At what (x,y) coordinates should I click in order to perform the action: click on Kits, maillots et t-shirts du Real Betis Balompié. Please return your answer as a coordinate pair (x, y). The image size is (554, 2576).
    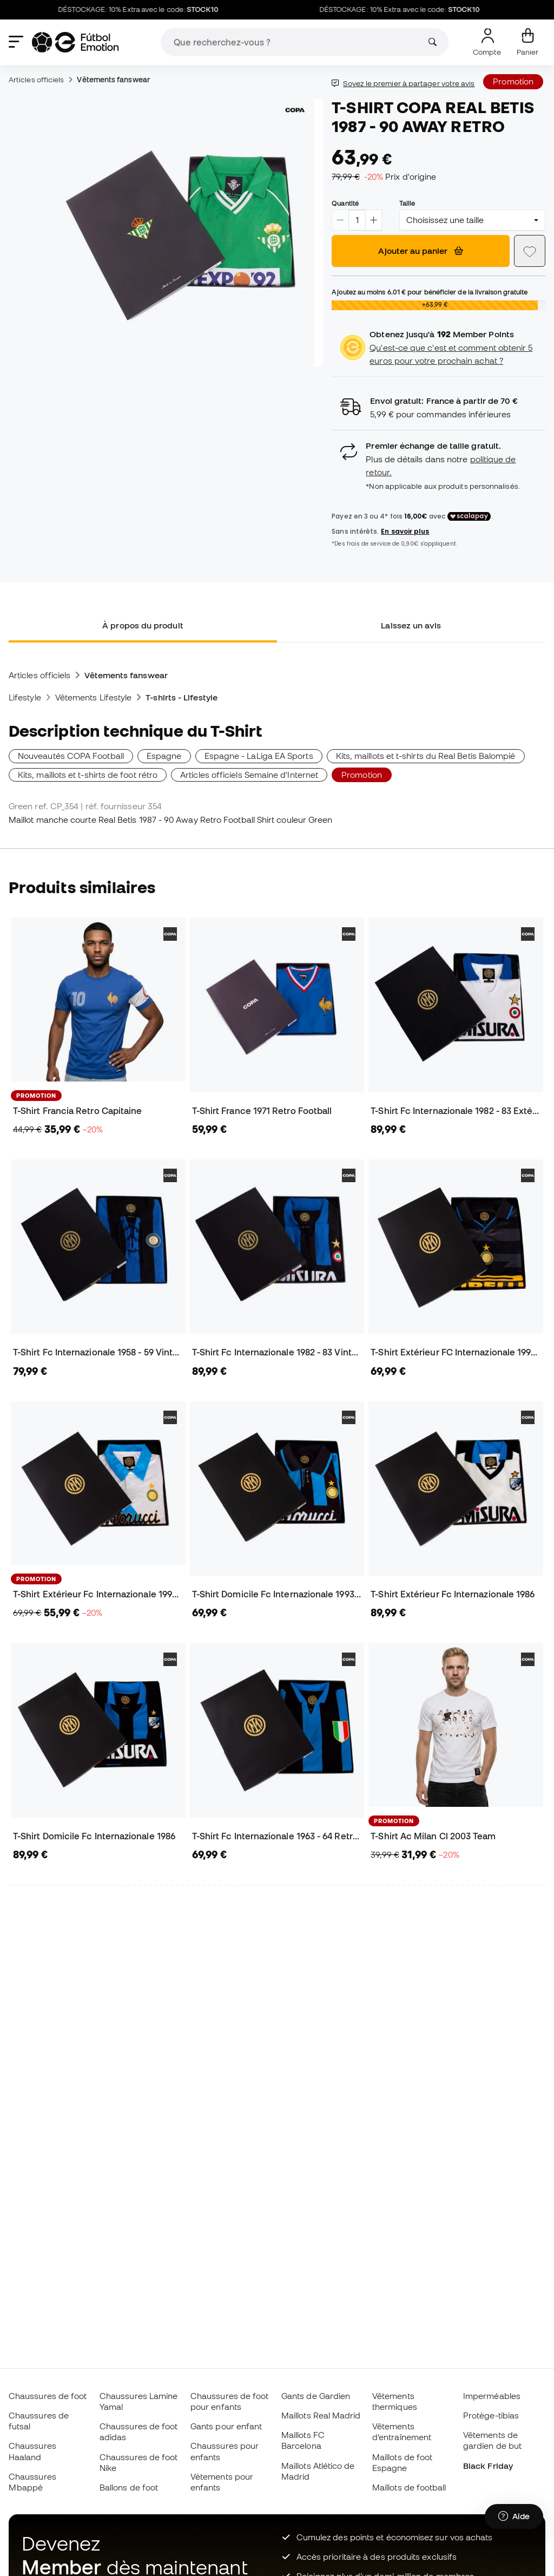
    Looking at the image, I should click on (426, 756).